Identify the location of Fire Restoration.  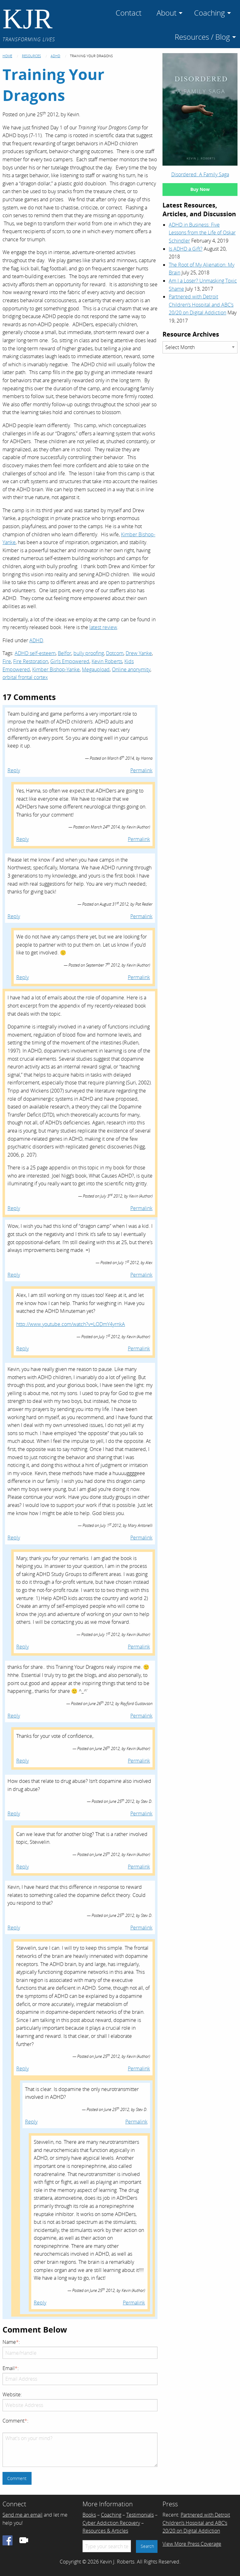
(30, 661).